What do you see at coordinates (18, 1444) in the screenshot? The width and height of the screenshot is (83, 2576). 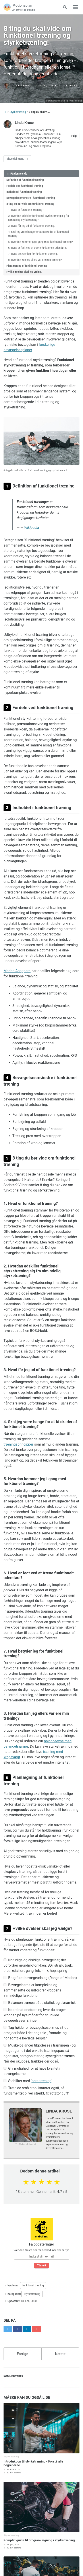 I see `træningsprincipper` at bounding box center [18, 1444].